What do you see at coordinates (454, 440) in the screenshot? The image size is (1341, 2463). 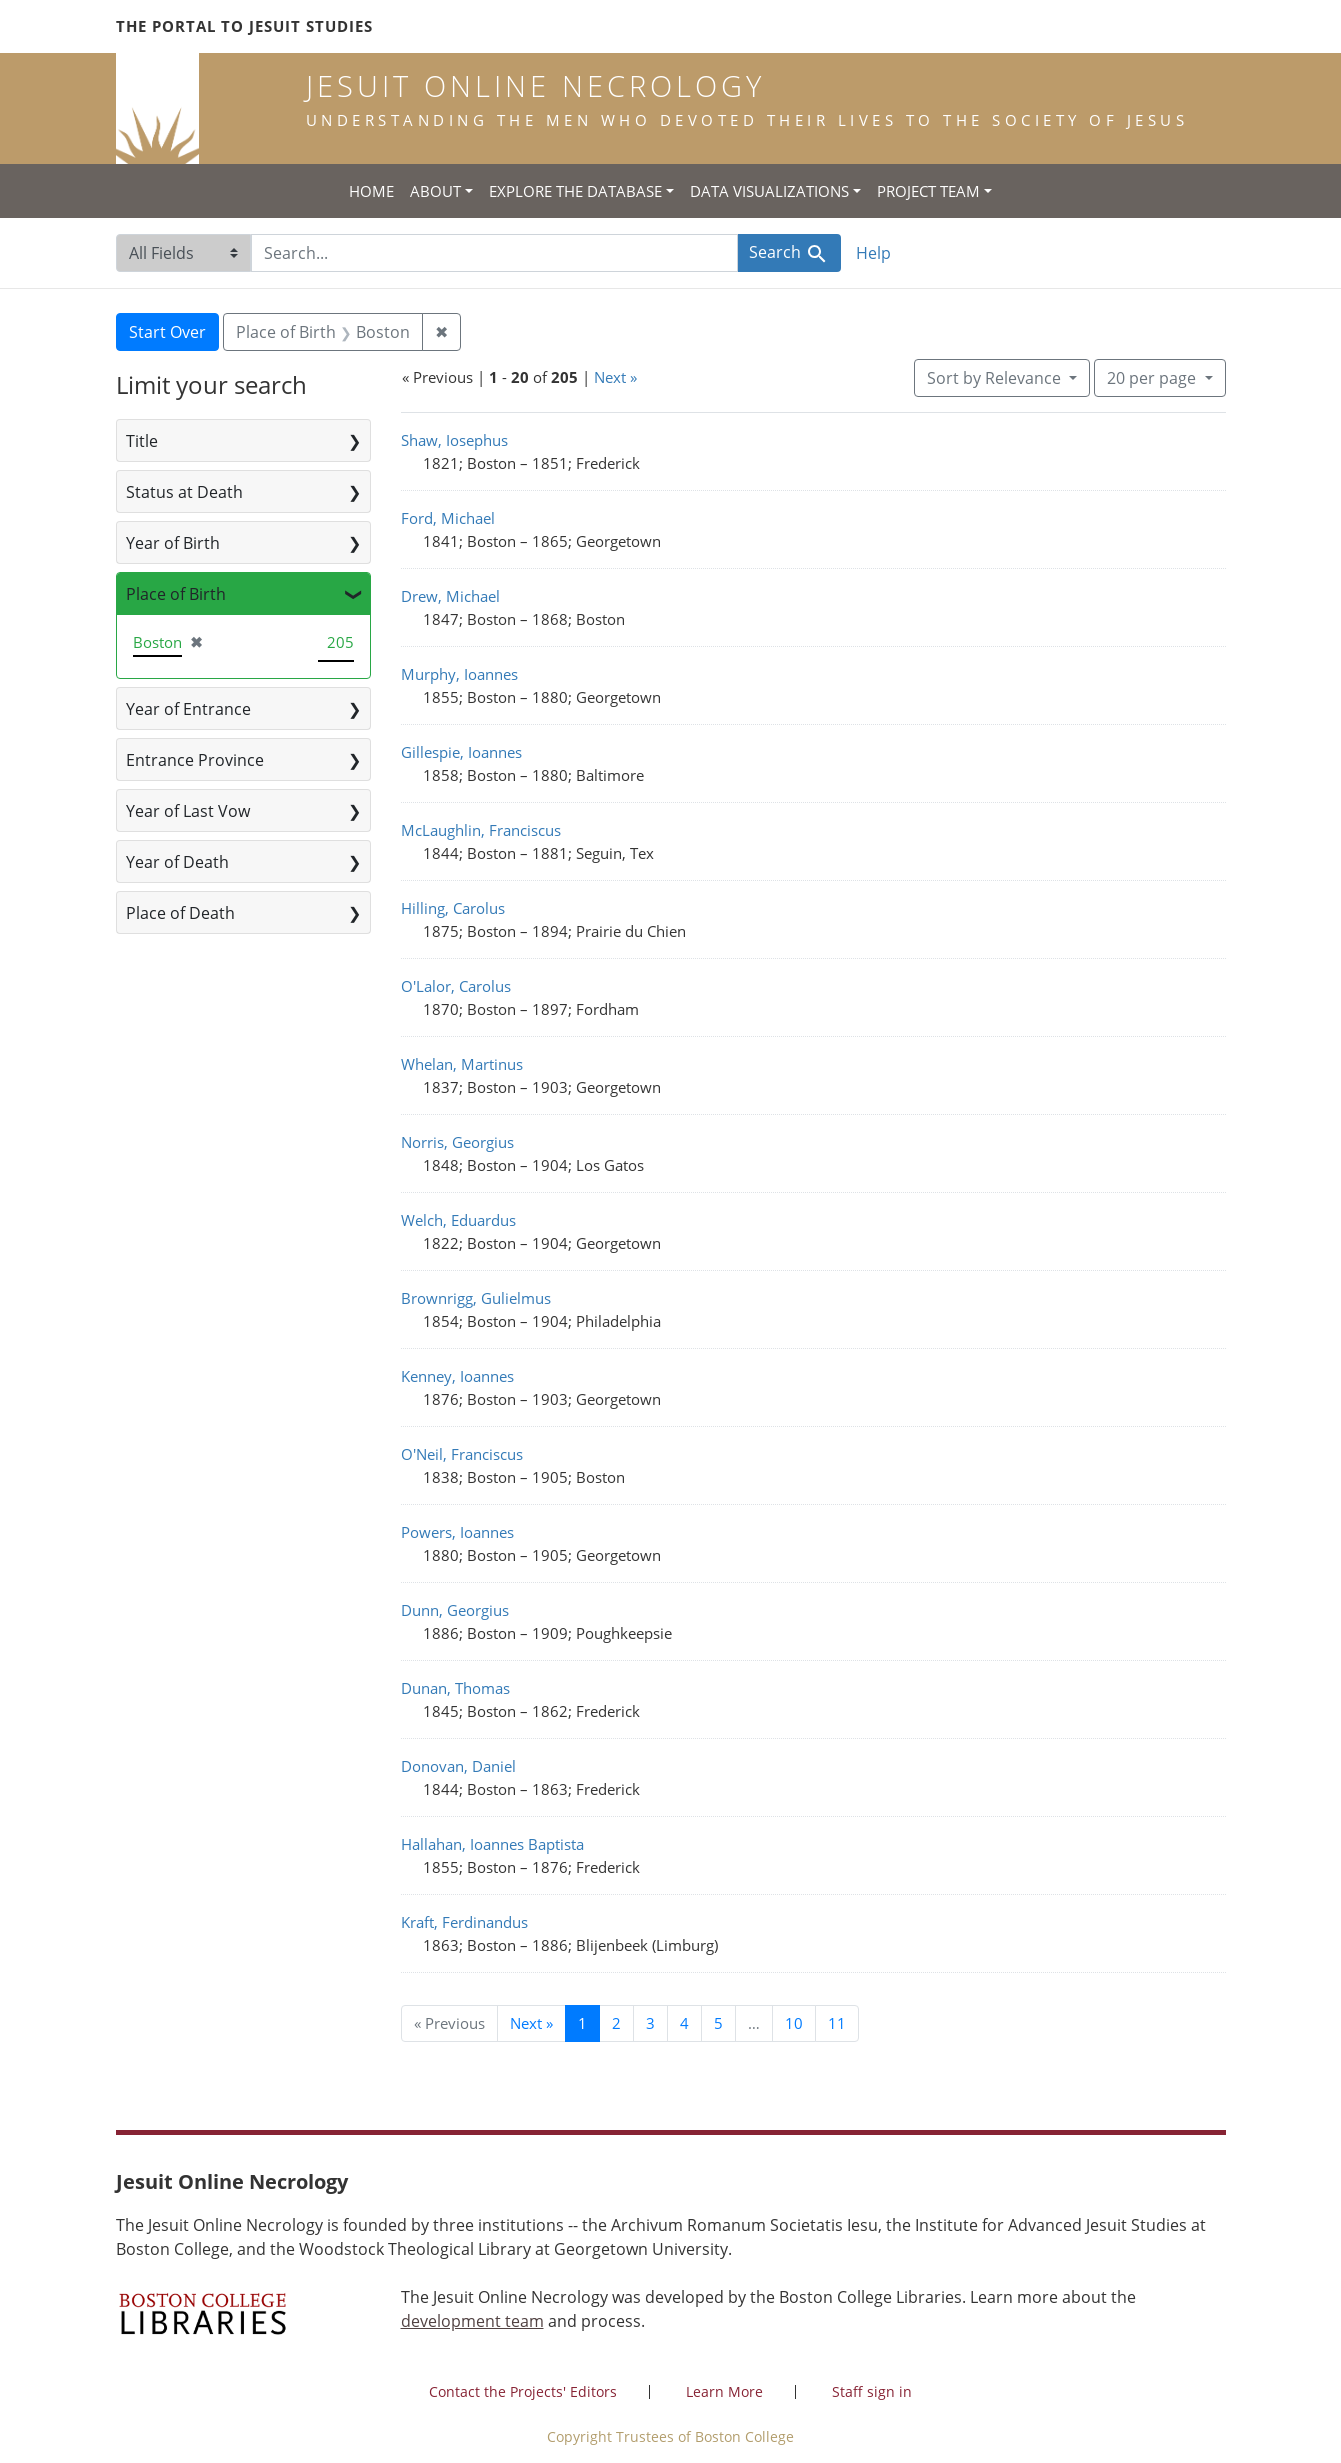 I see `Shaw, Iosephus` at bounding box center [454, 440].